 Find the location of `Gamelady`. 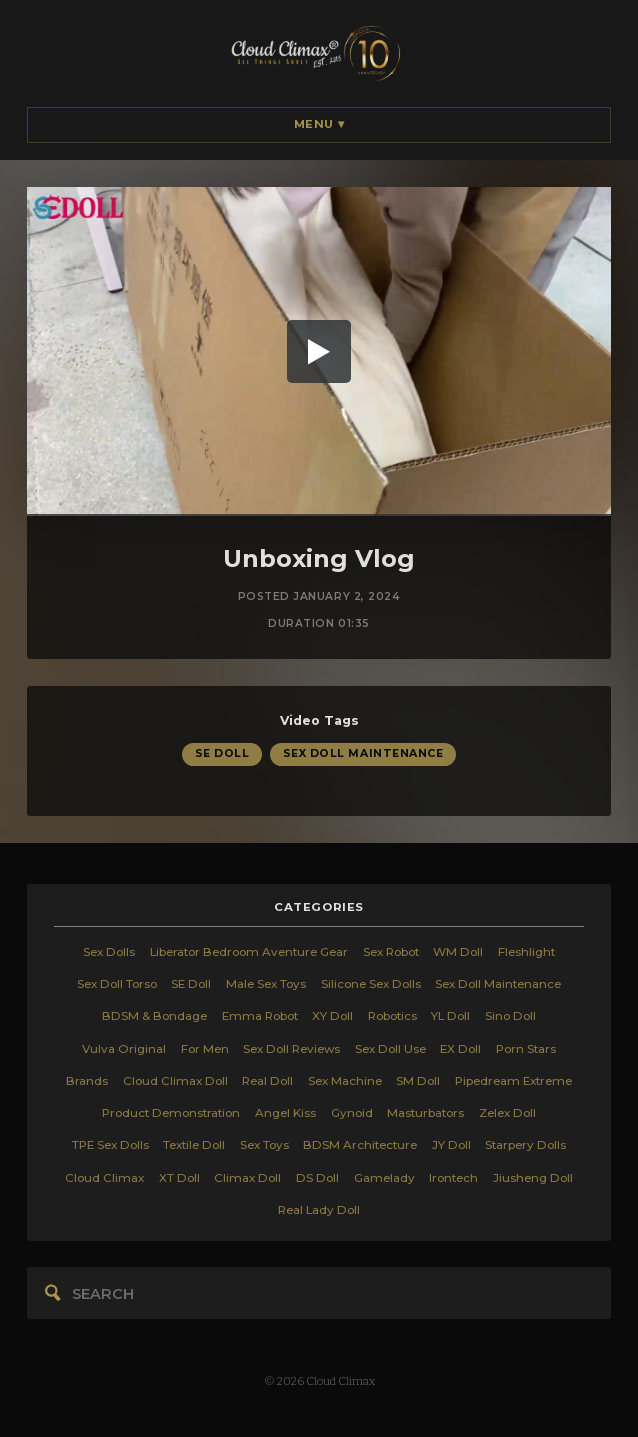

Gamelady is located at coordinates (384, 1178).